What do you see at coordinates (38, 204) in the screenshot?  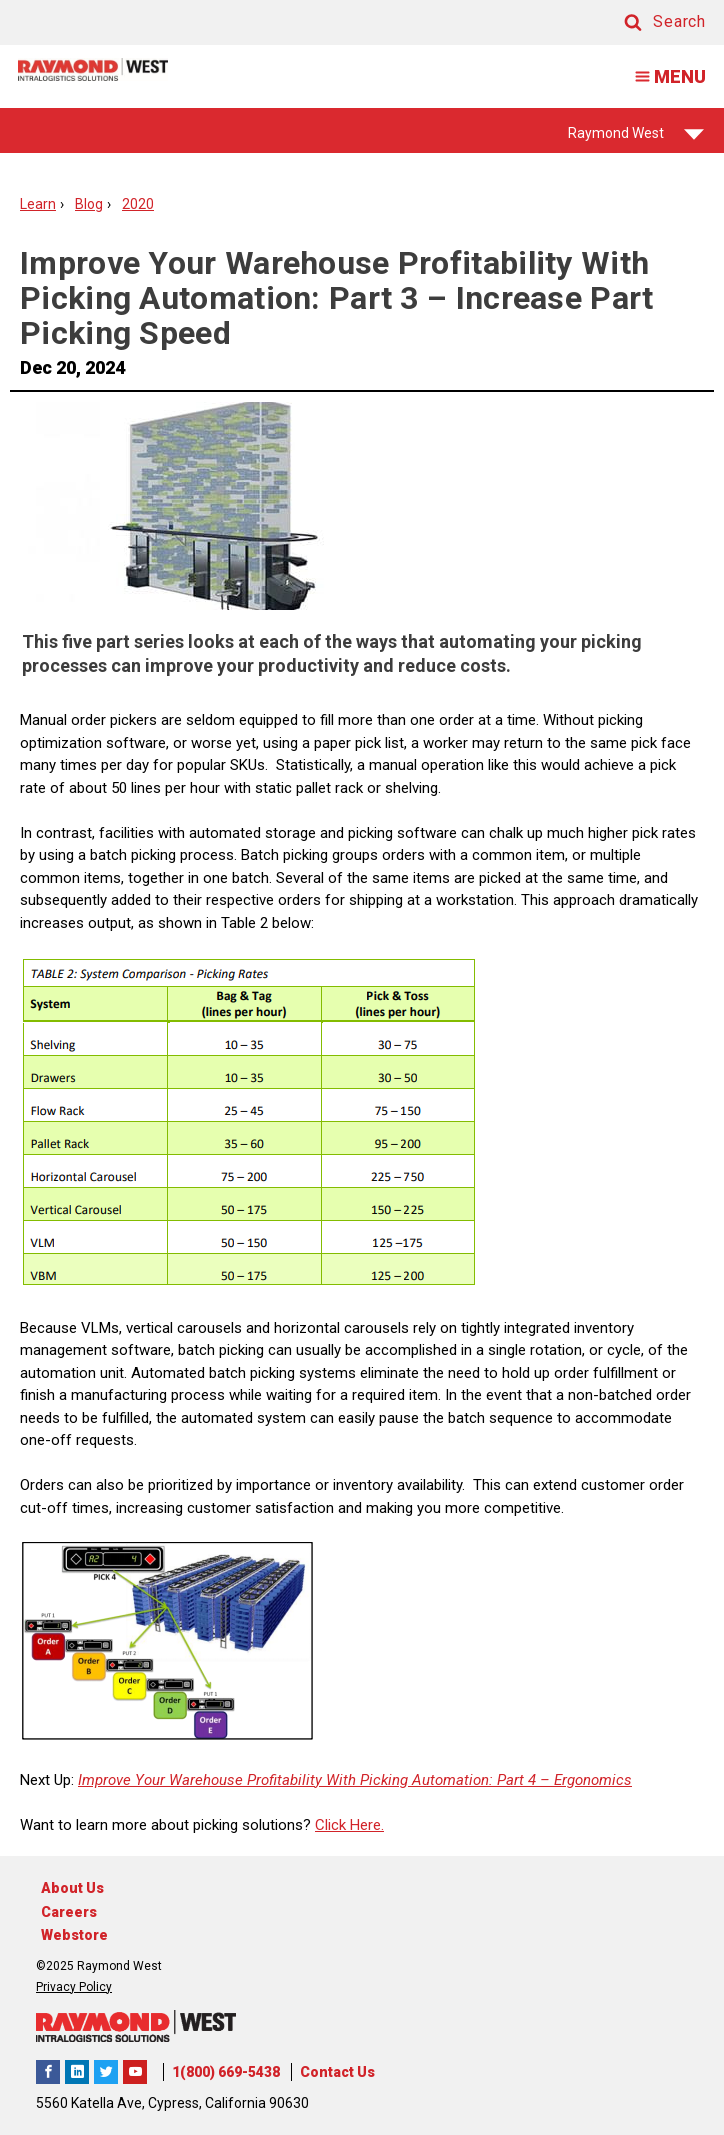 I see `Learn` at bounding box center [38, 204].